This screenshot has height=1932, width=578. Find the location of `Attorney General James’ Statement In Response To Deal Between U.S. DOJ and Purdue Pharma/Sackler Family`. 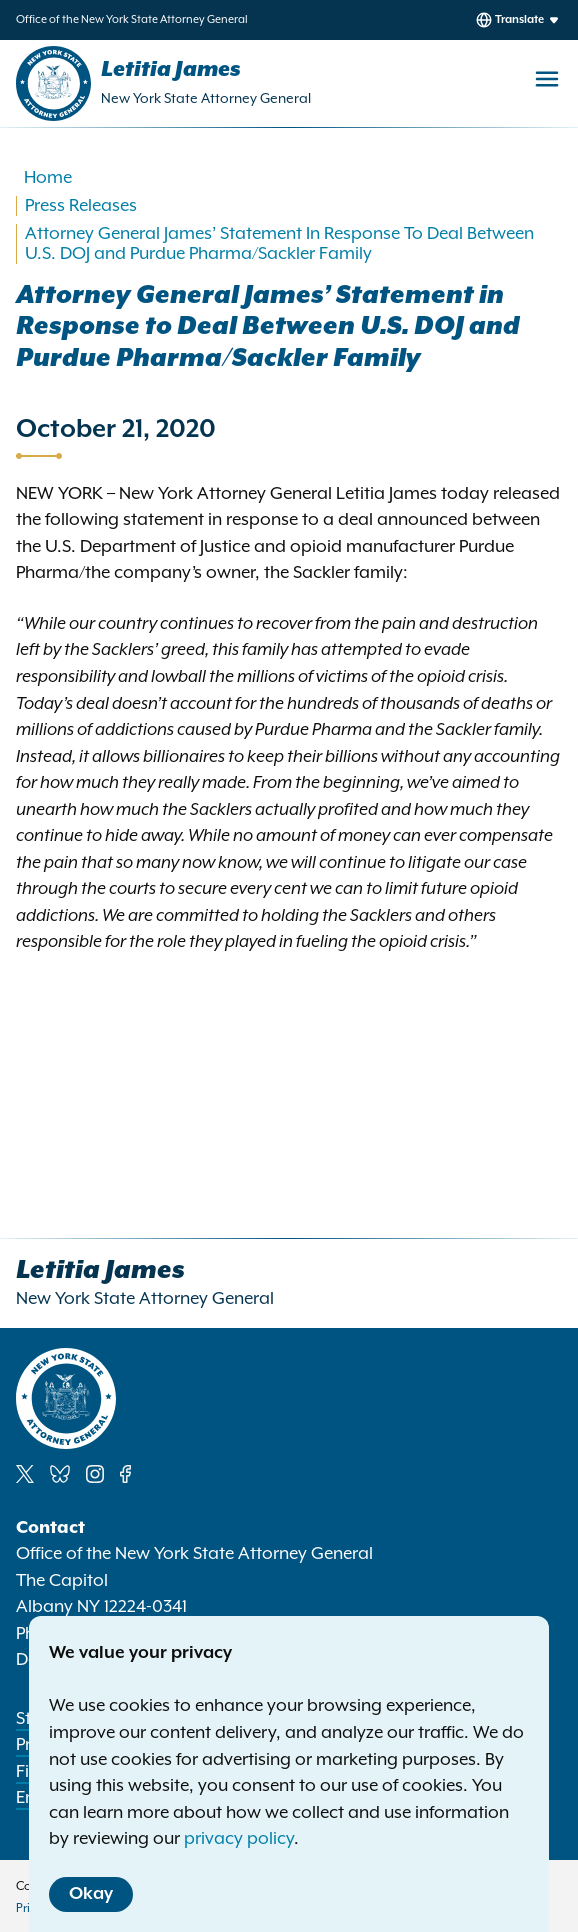

Attorney General James’ Statement In Response To Deal Between U.S. DOJ and Purdue Pharma/Sackler Family is located at coordinates (279, 244).